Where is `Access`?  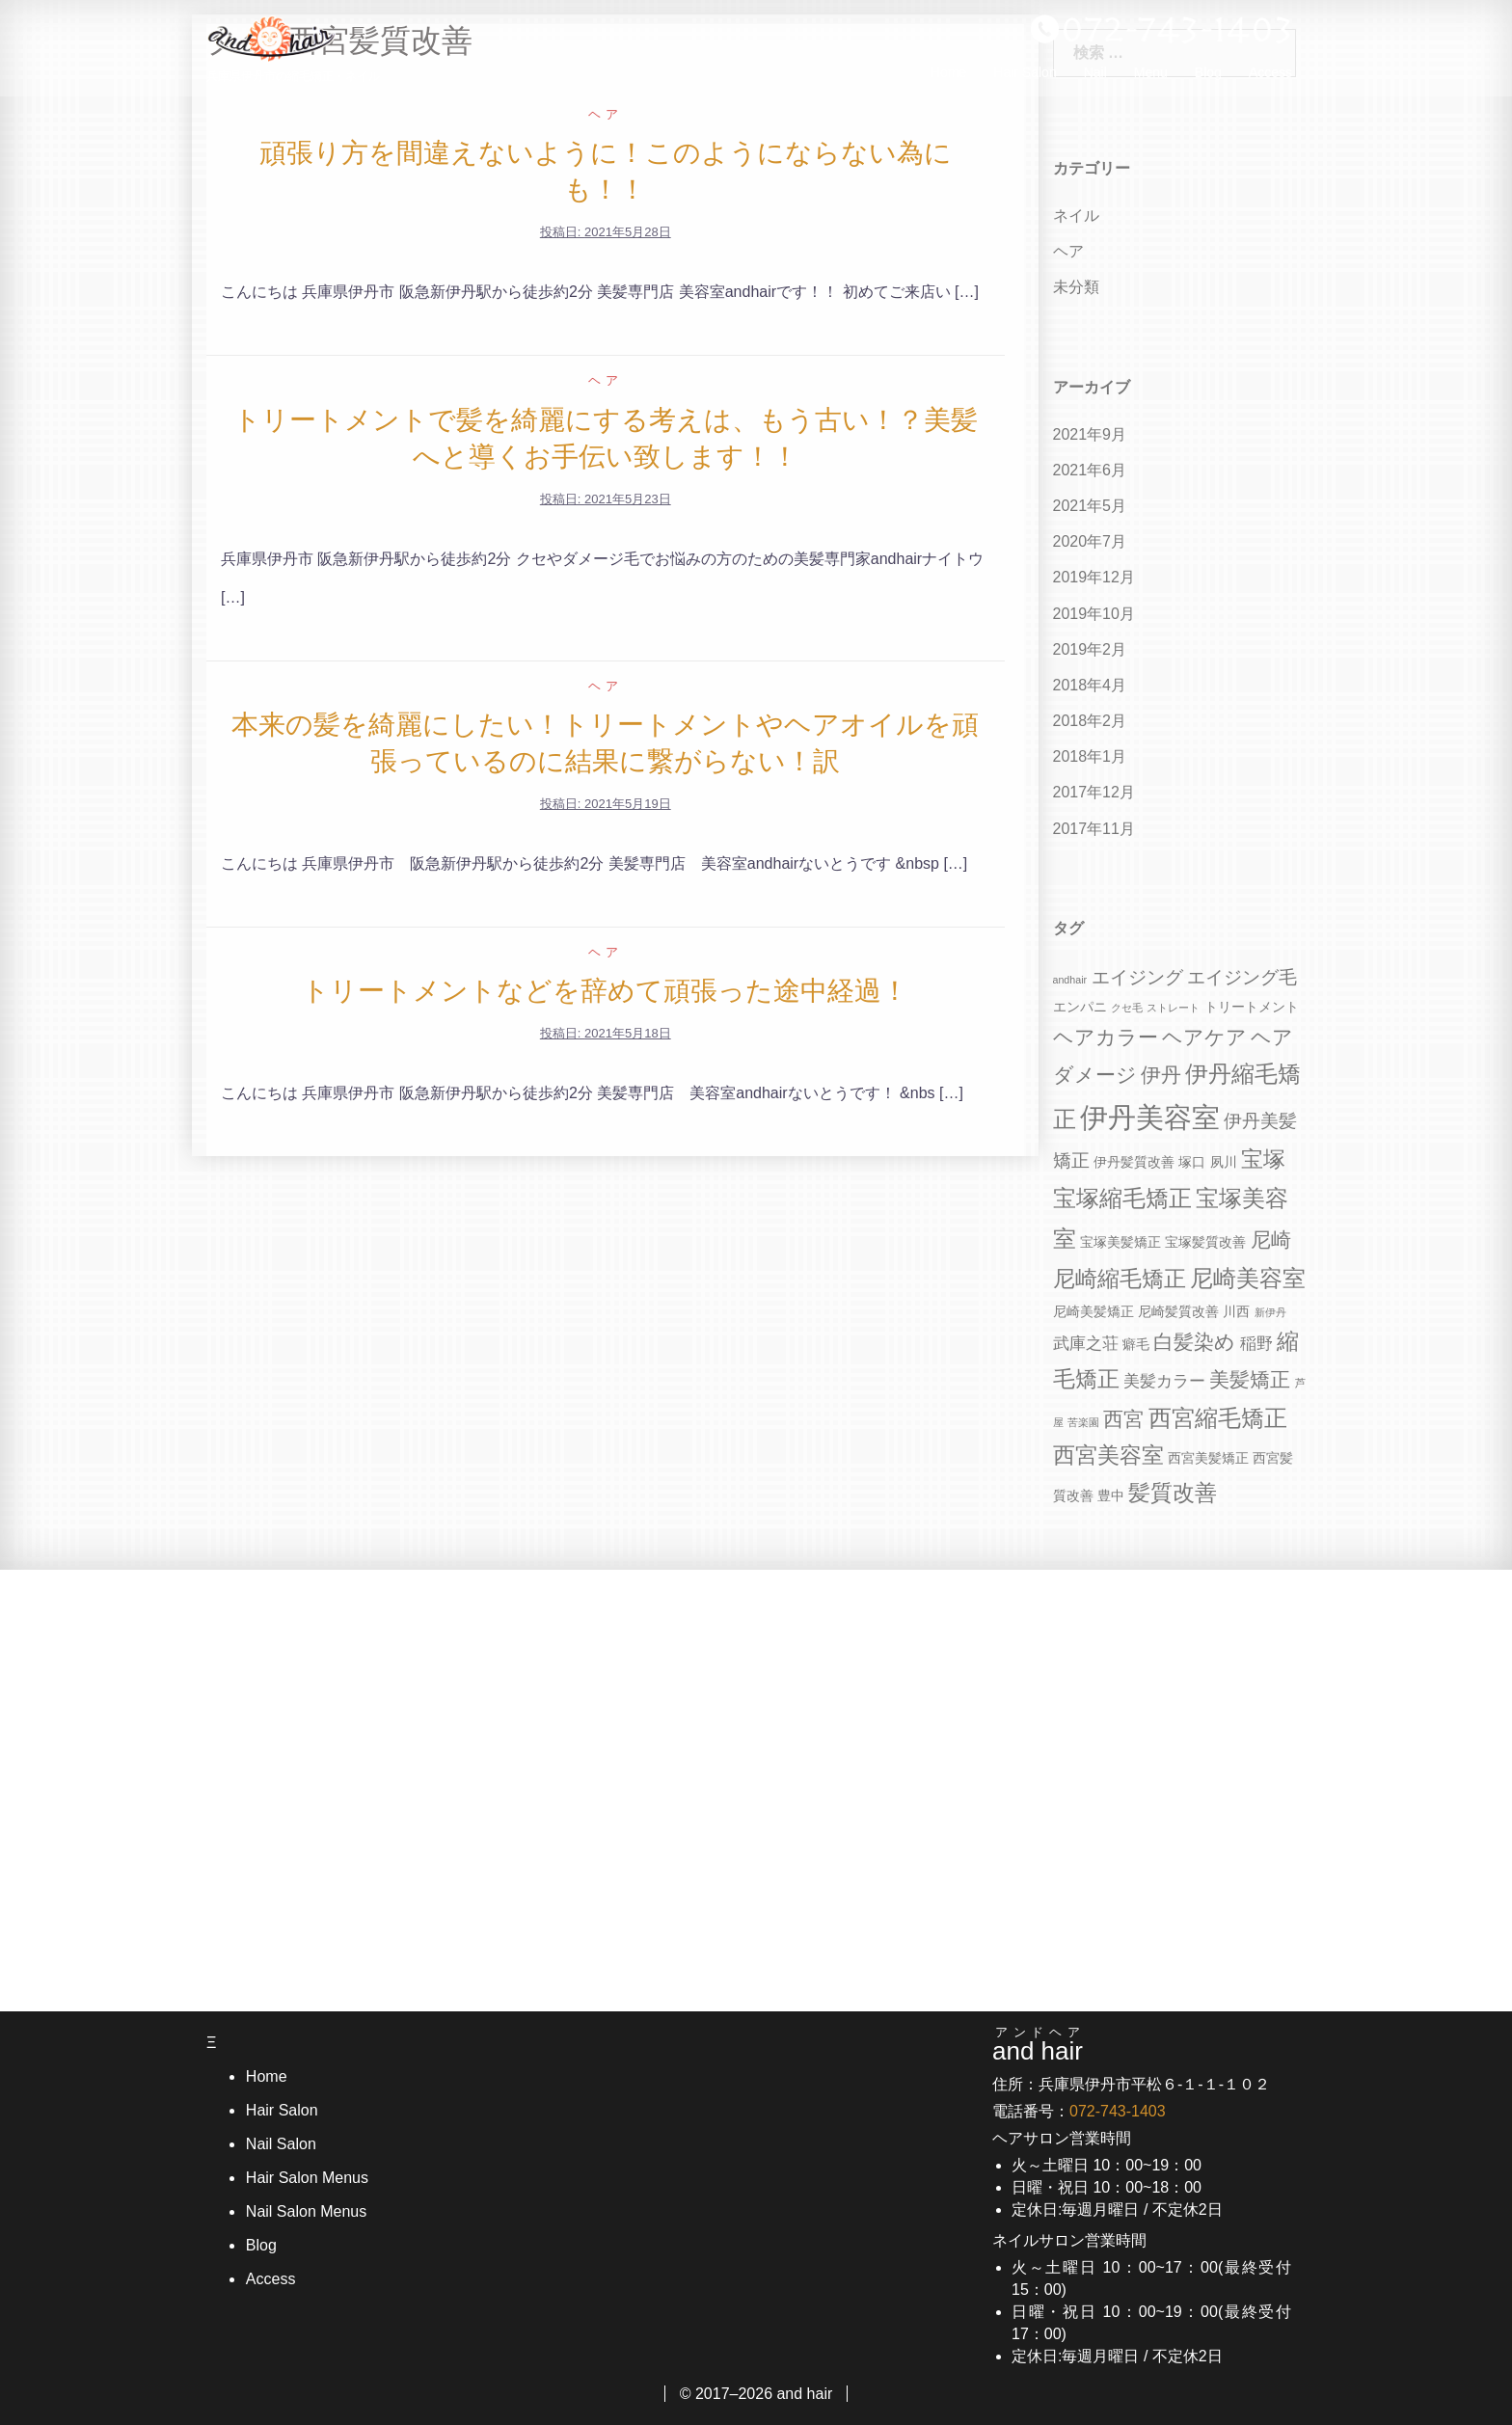 Access is located at coordinates (1270, 78).